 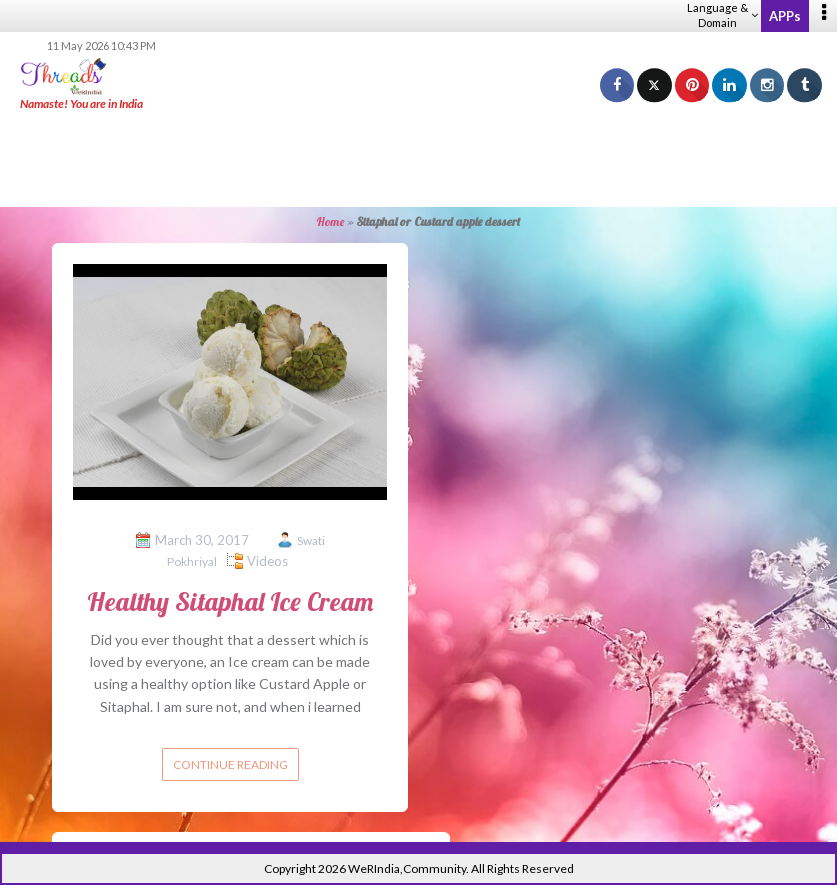 What do you see at coordinates (722, 15) in the screenshot?
I see `Language & Domain` at bounding box center [722, 15].